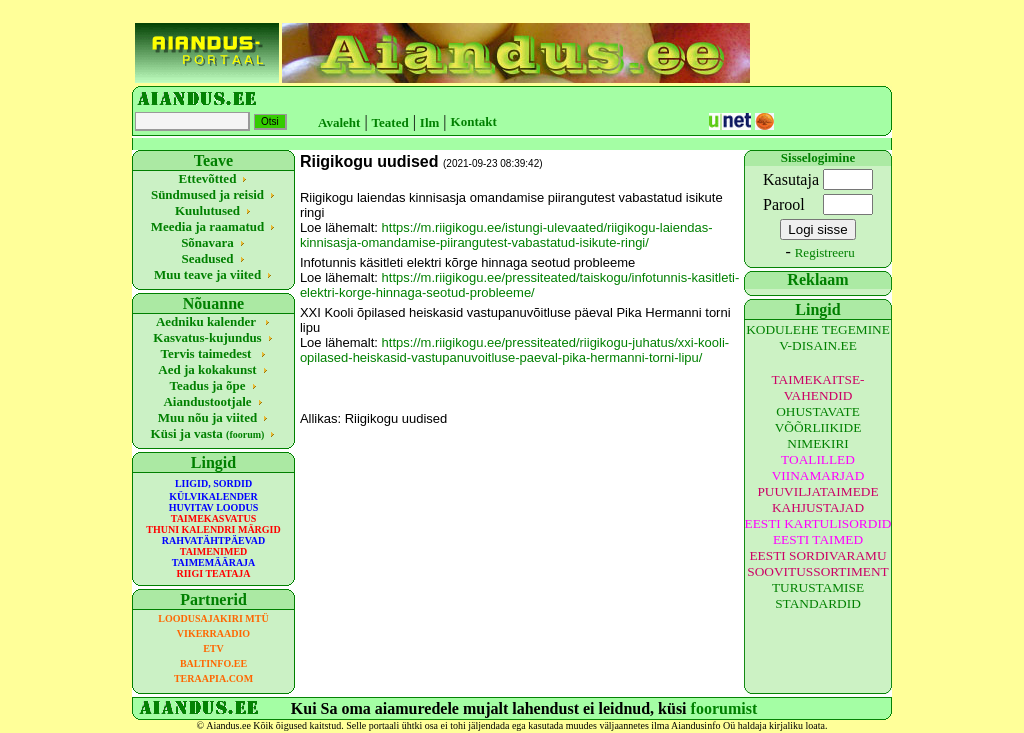 The width and height of the screenshot is (1024, 733). I want to click on TURUSTAMISE STANDARDID, so click(818, 595).